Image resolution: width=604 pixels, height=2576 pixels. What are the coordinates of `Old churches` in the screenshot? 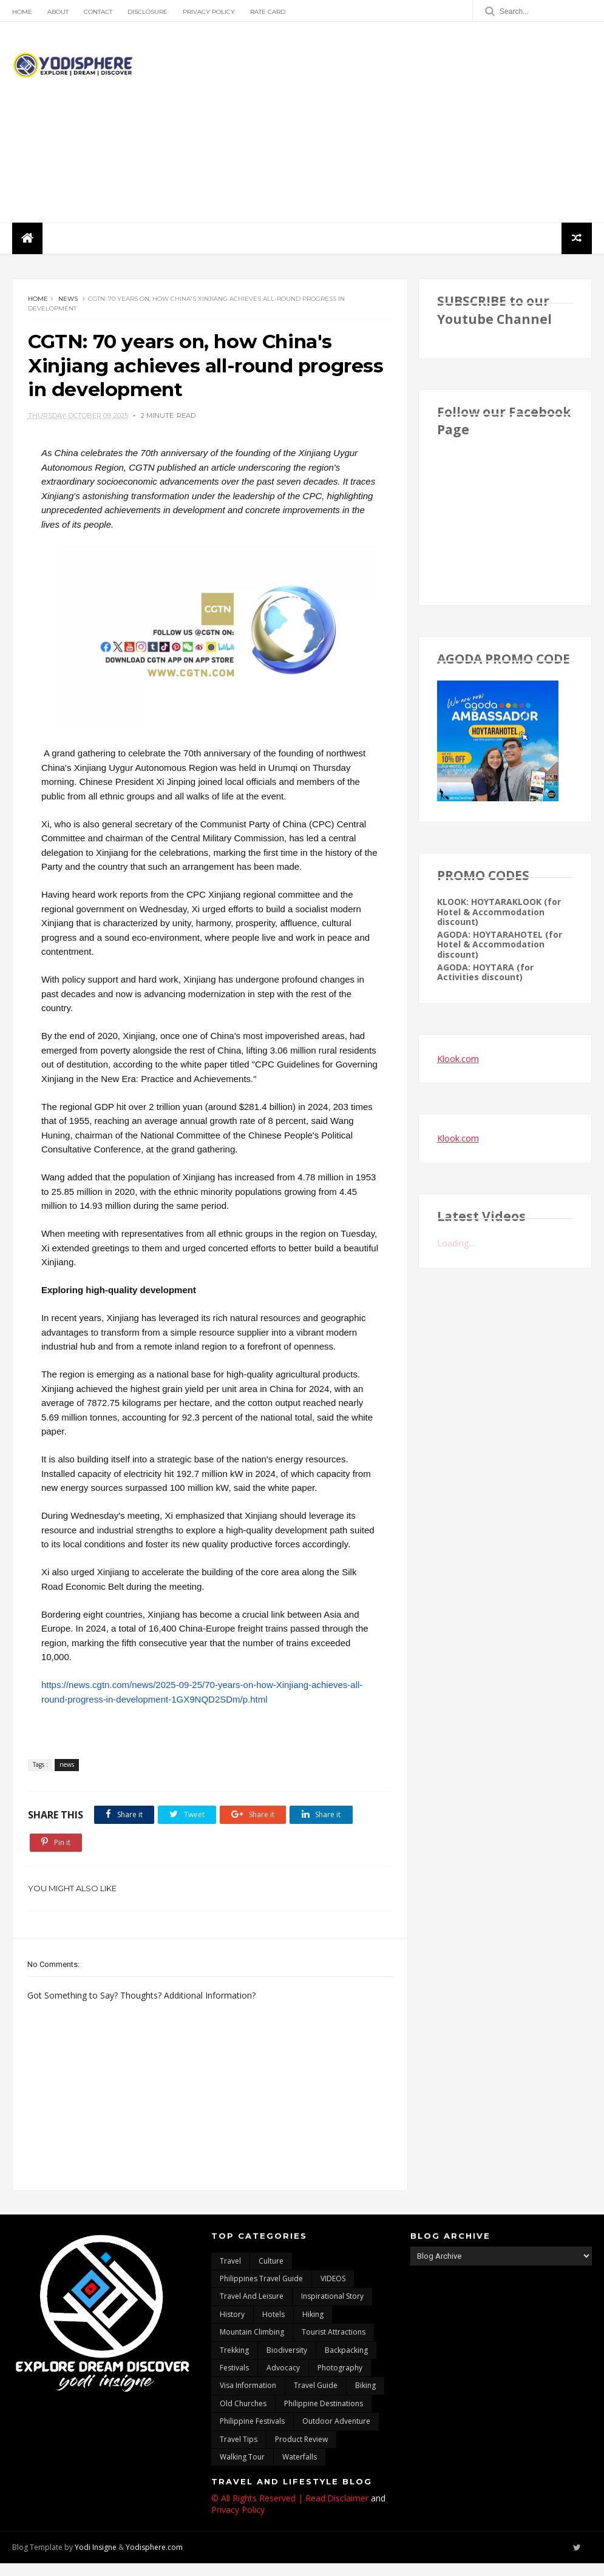 It's located at (243, 2416).